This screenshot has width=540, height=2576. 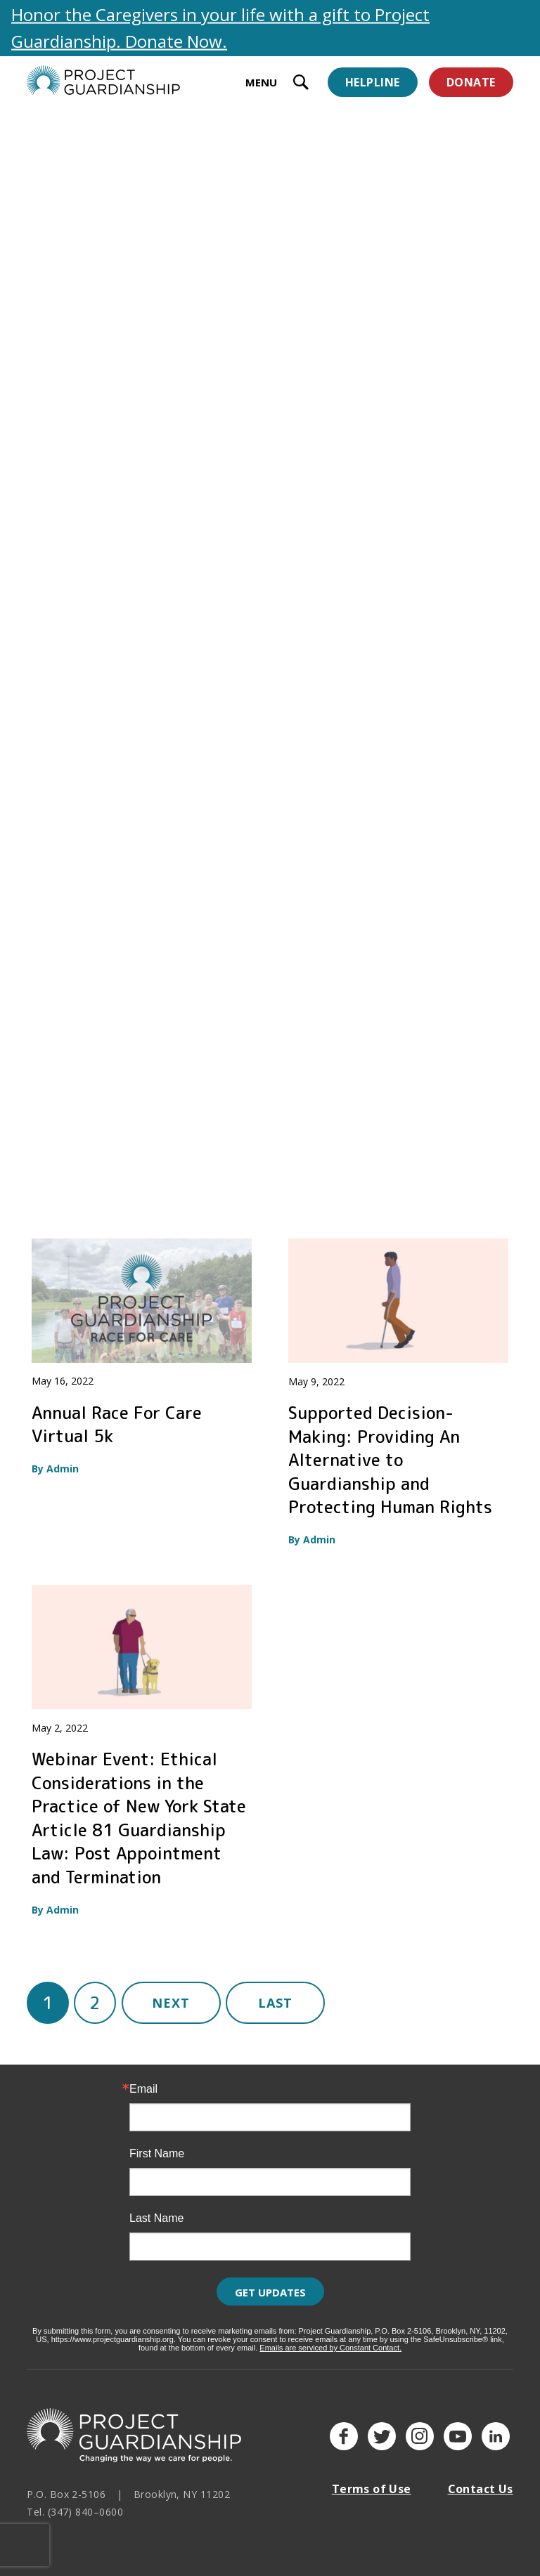 What do you see at coordinates (134, 814) in the screenshot?
I see `Improving Article 81 Guardianship in New York State` at bounding box center [134, 814].